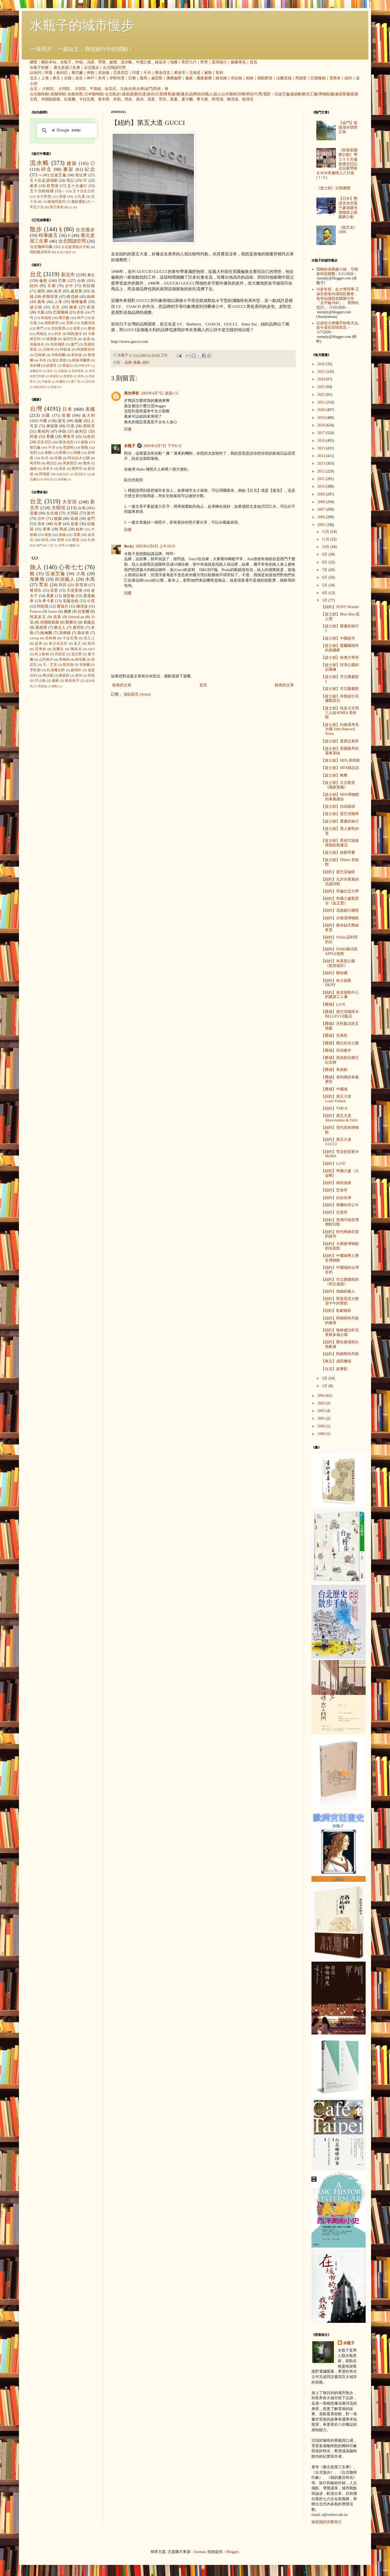 Image resolution: width=390 pixels, height=2576 pixels. What do you see at coordinates (252, 94) in the screenshot?
I see `明信片` at bounding box center [252, 94].